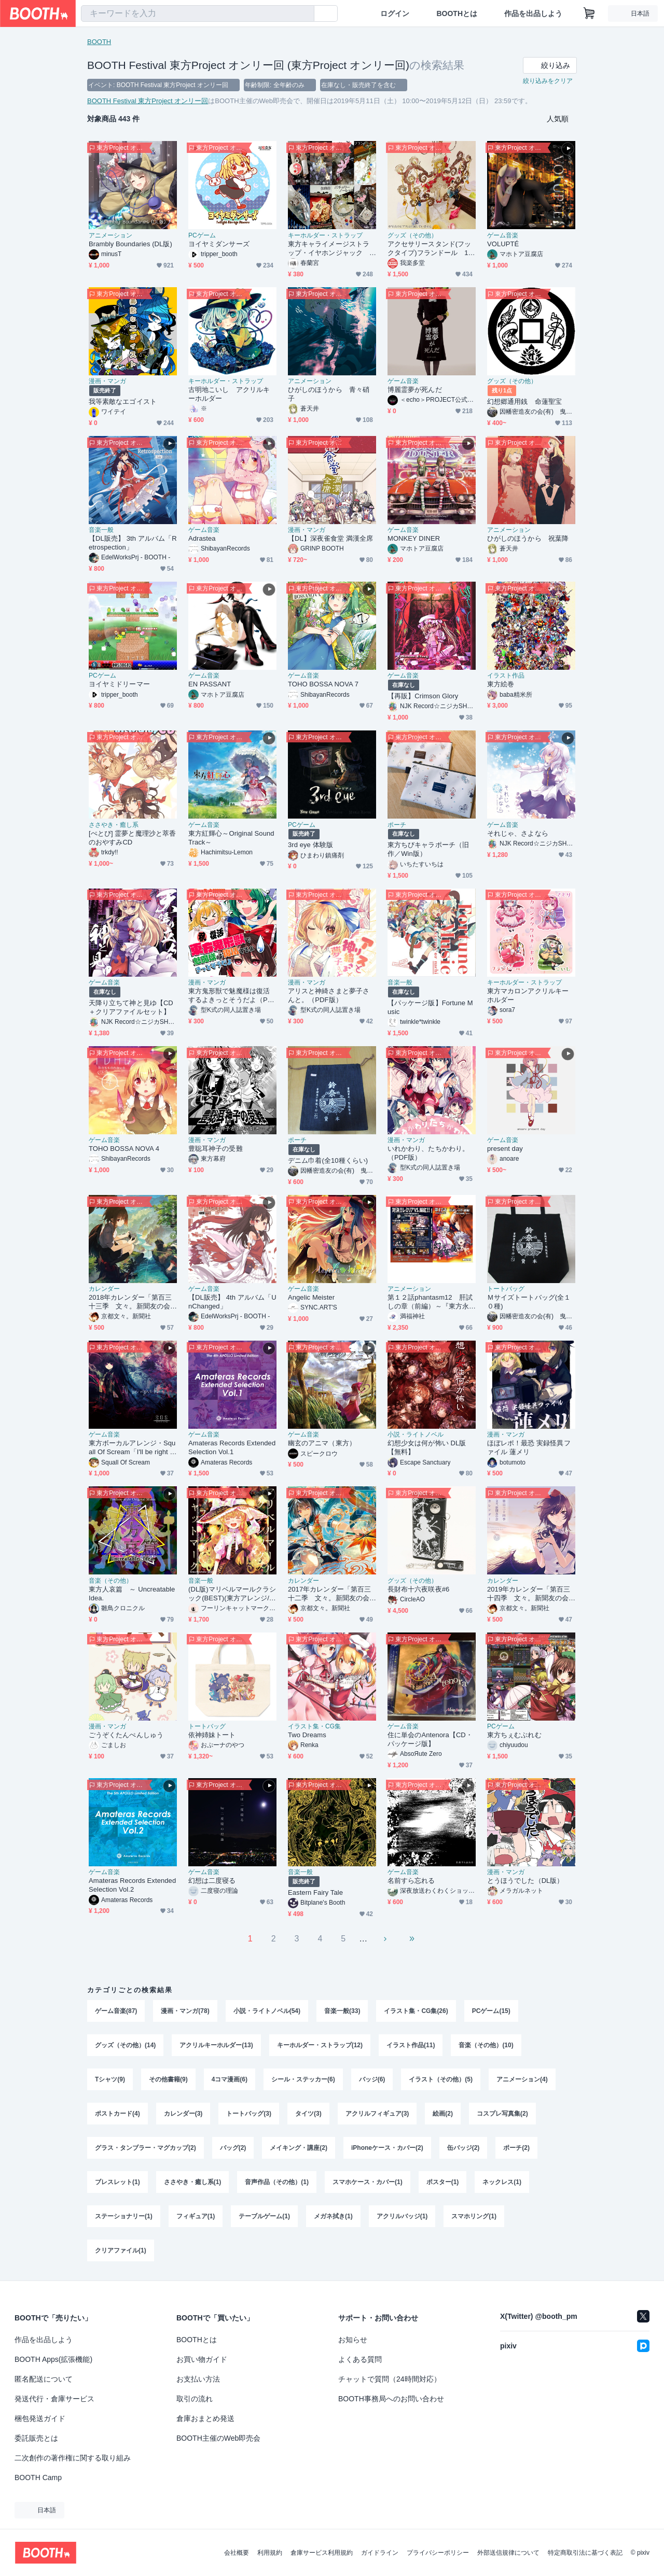 The width and height of the screenshot is (664, 2576). Describe the element at coordinates (40, 2418) in the screenshot. I see `梱包発送ガイド` at that location.